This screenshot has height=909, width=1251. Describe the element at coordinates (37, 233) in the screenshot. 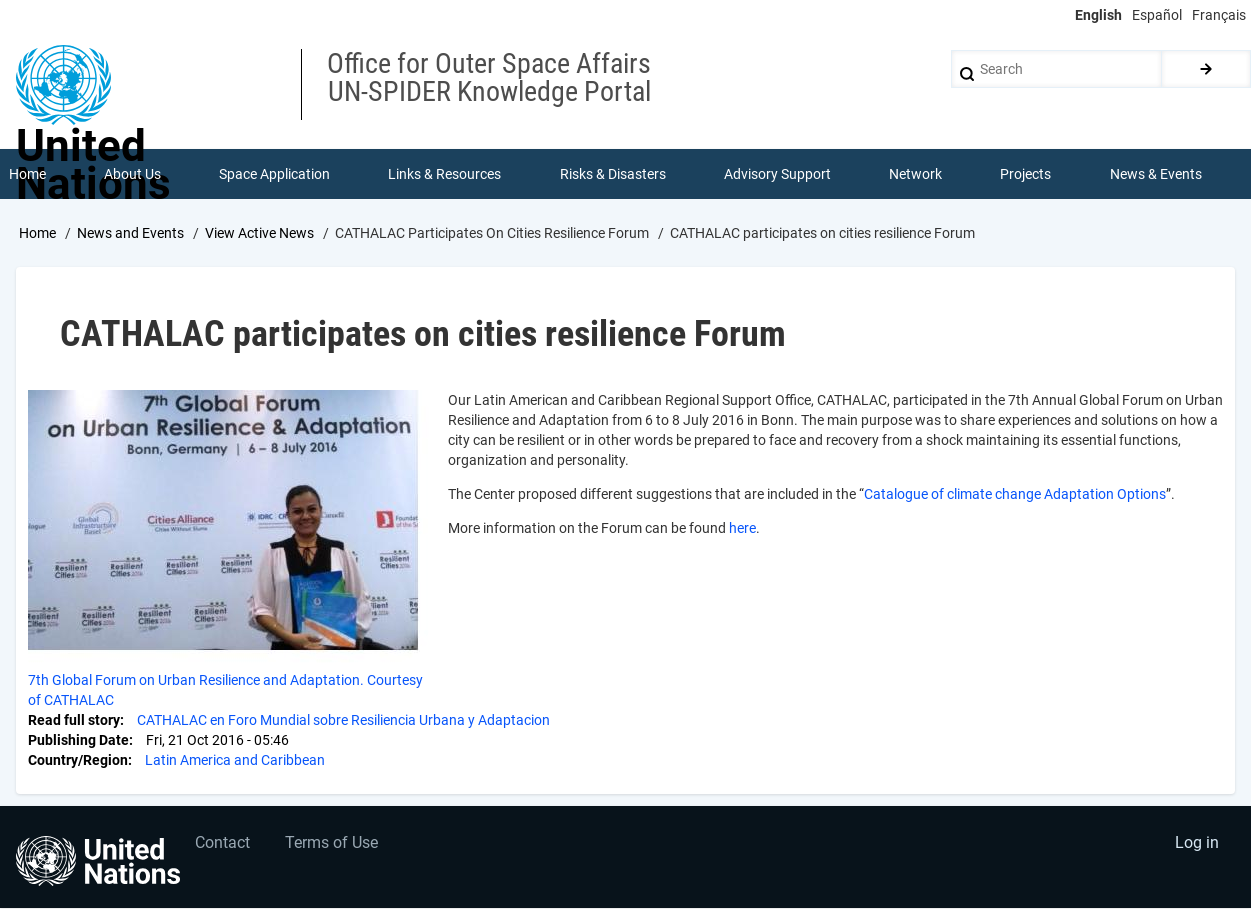

I see `Home` at that location.